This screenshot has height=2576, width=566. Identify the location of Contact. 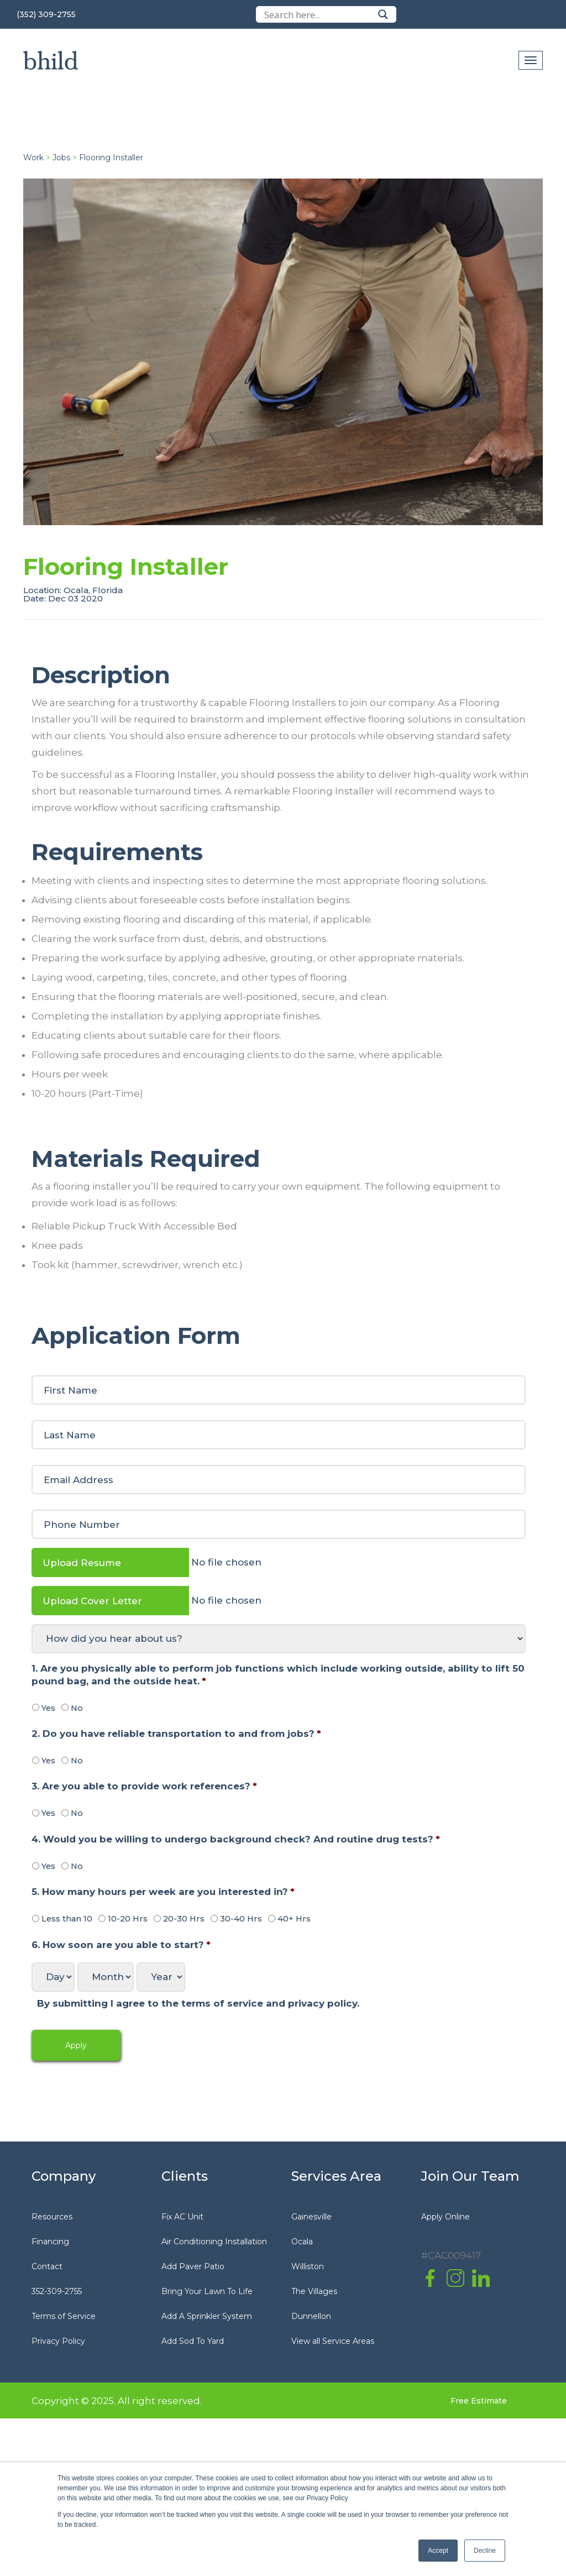
(47, 2266).